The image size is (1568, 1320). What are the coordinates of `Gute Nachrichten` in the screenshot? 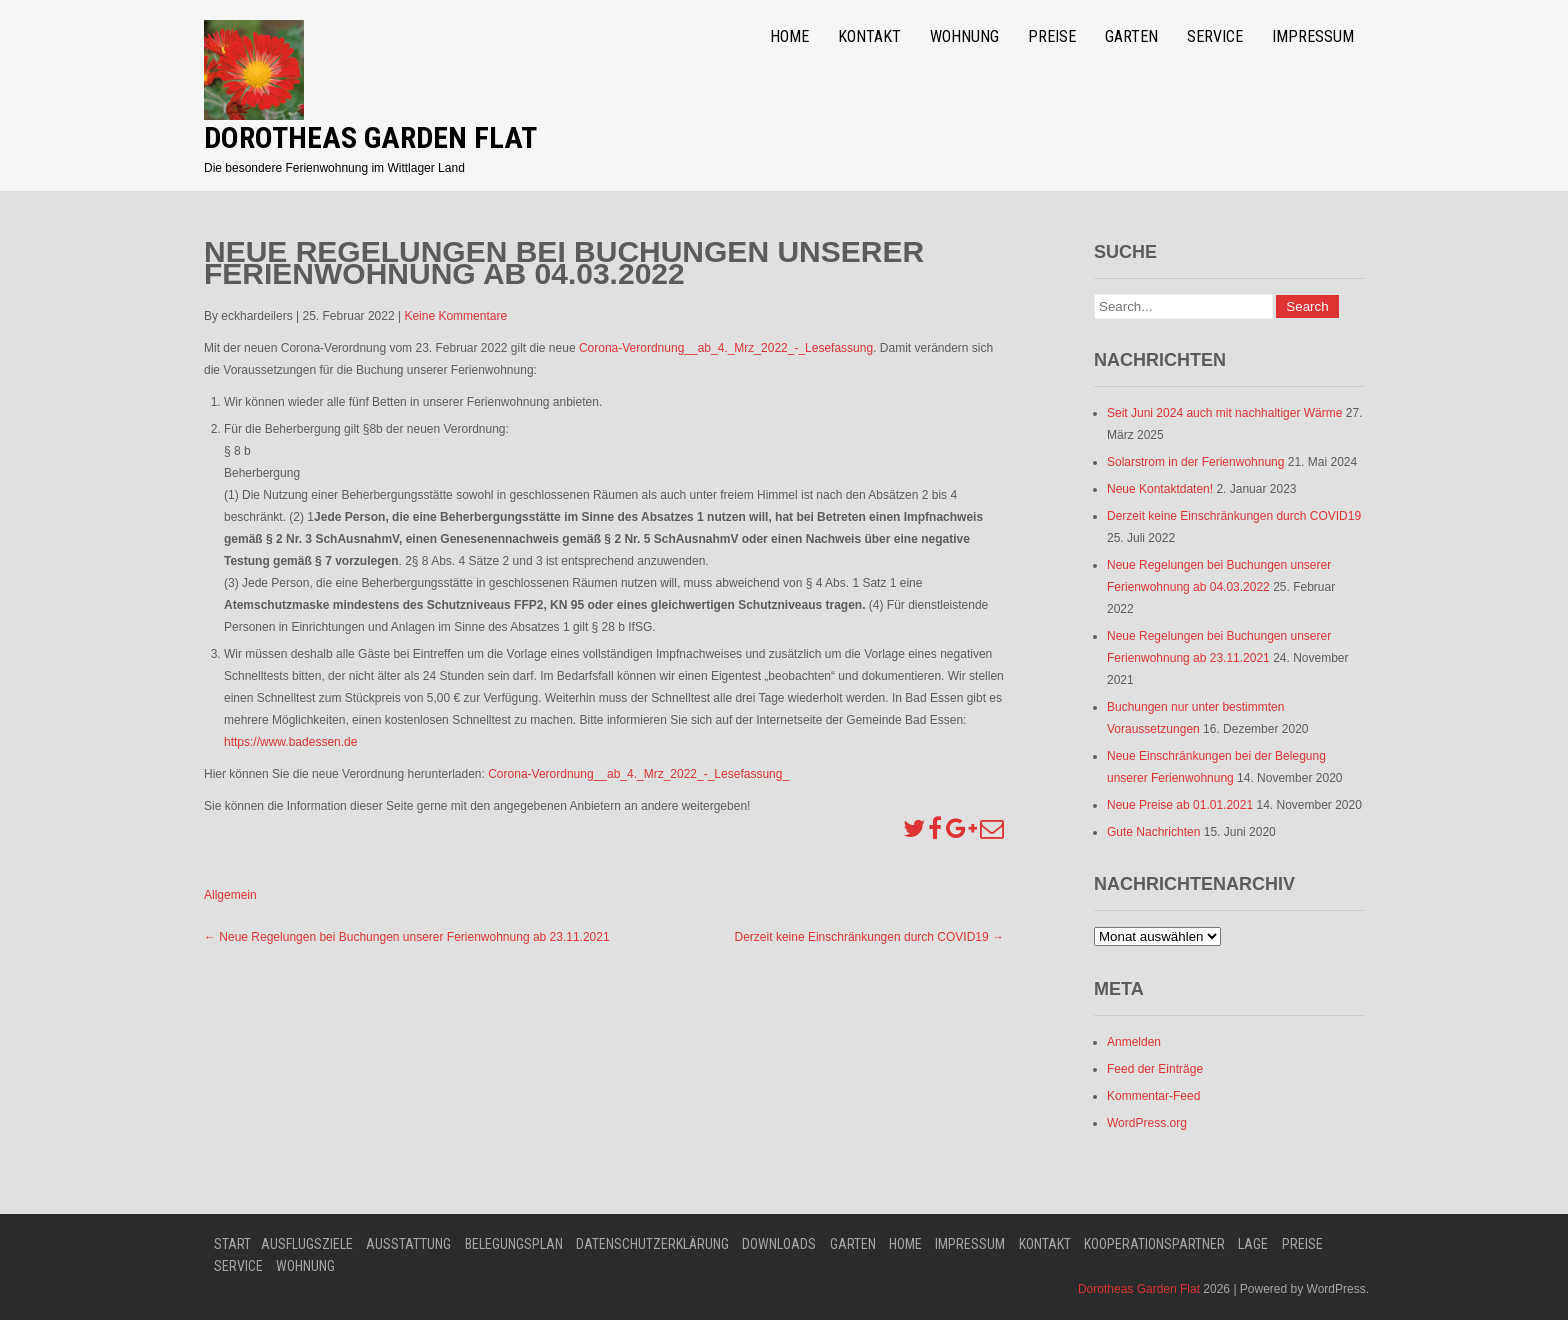 It's located at (1153, 832).